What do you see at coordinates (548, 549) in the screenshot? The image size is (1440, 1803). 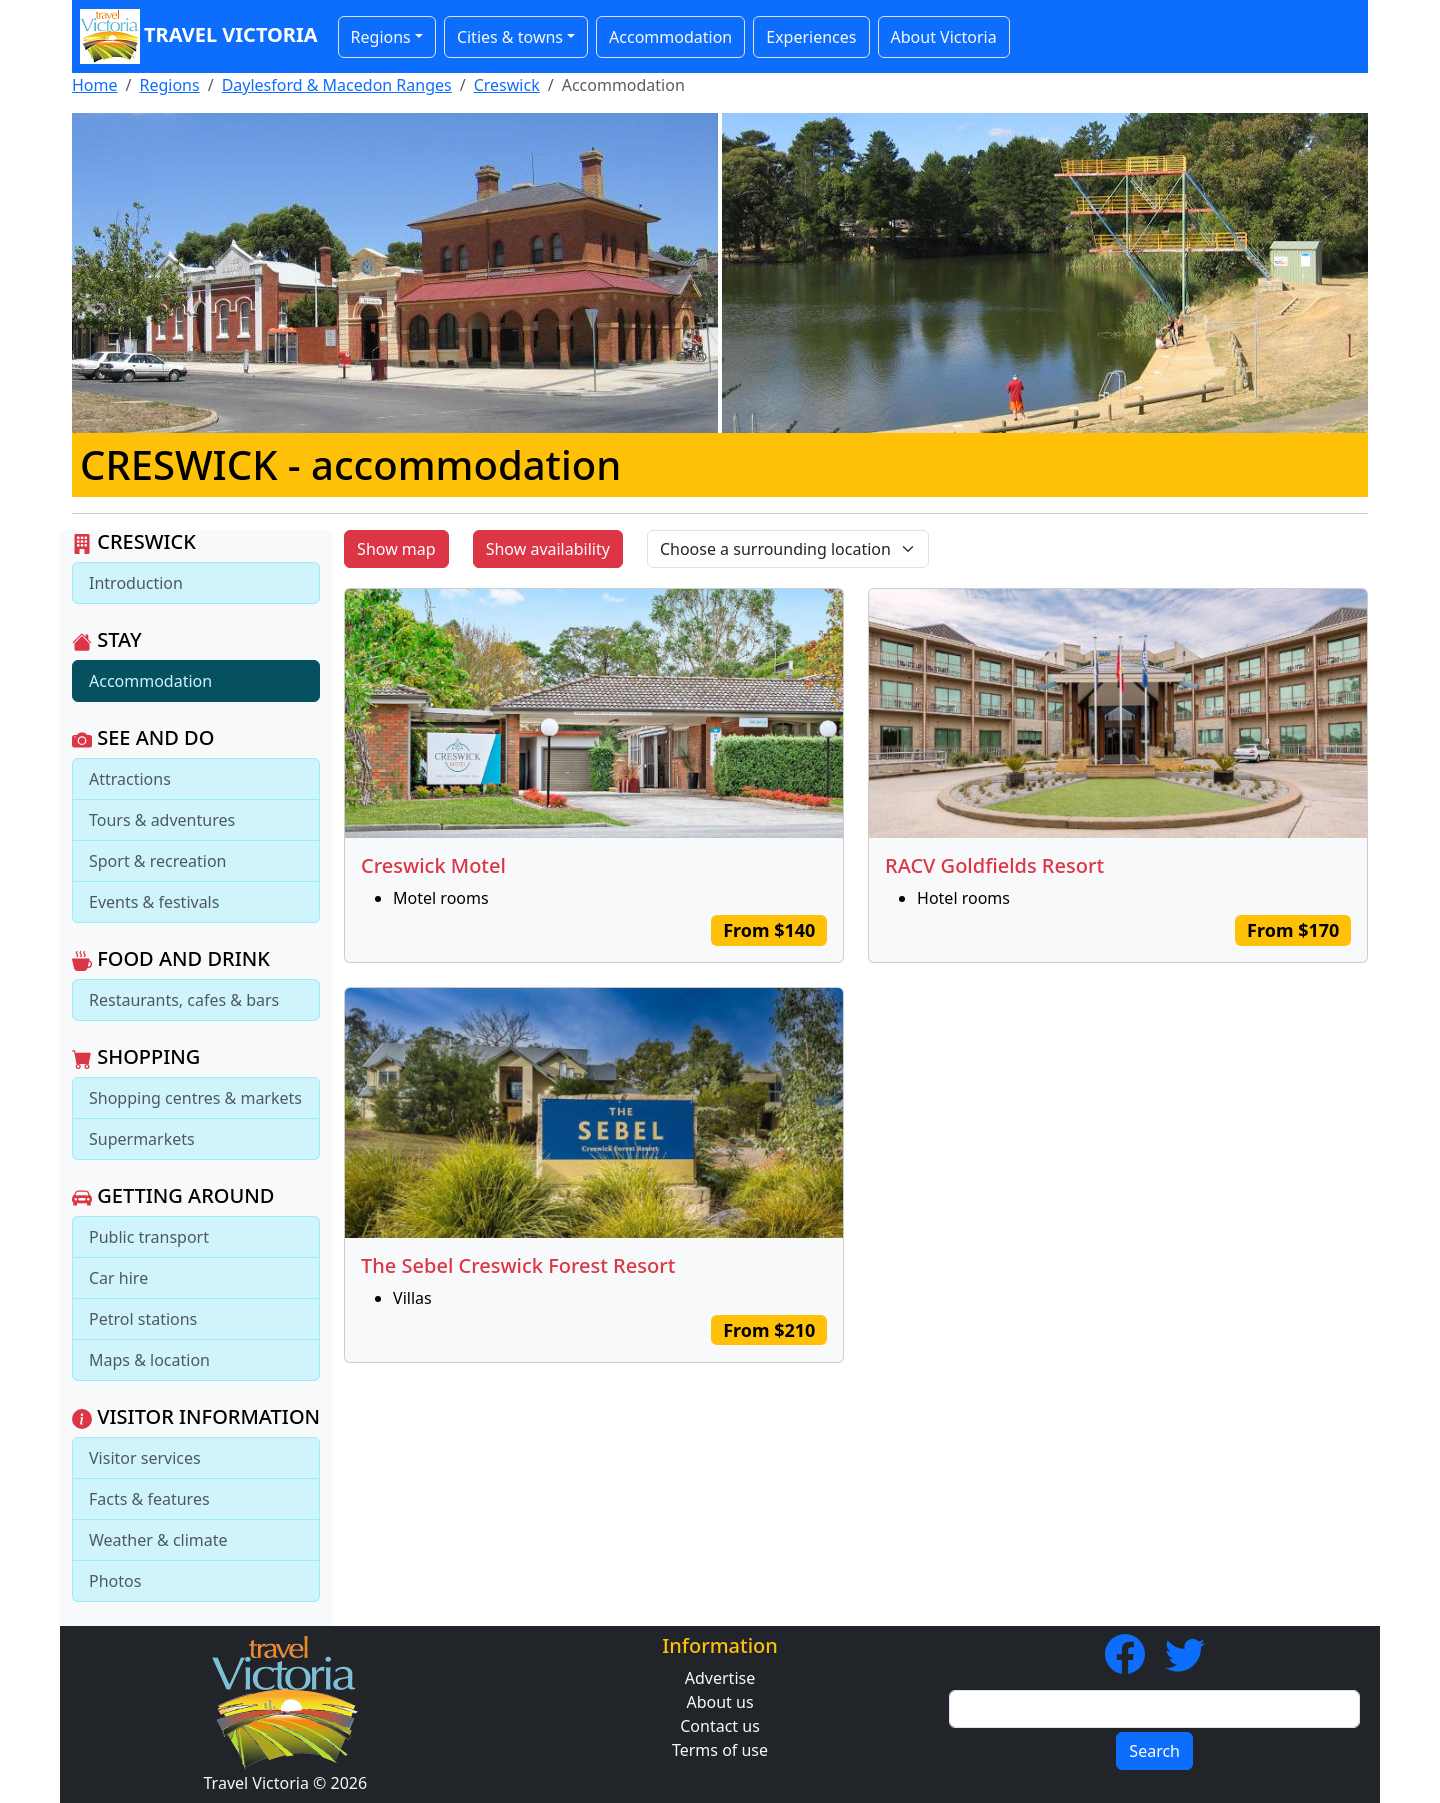 I see `Show availability [button]` at bounding box center [548, 549].